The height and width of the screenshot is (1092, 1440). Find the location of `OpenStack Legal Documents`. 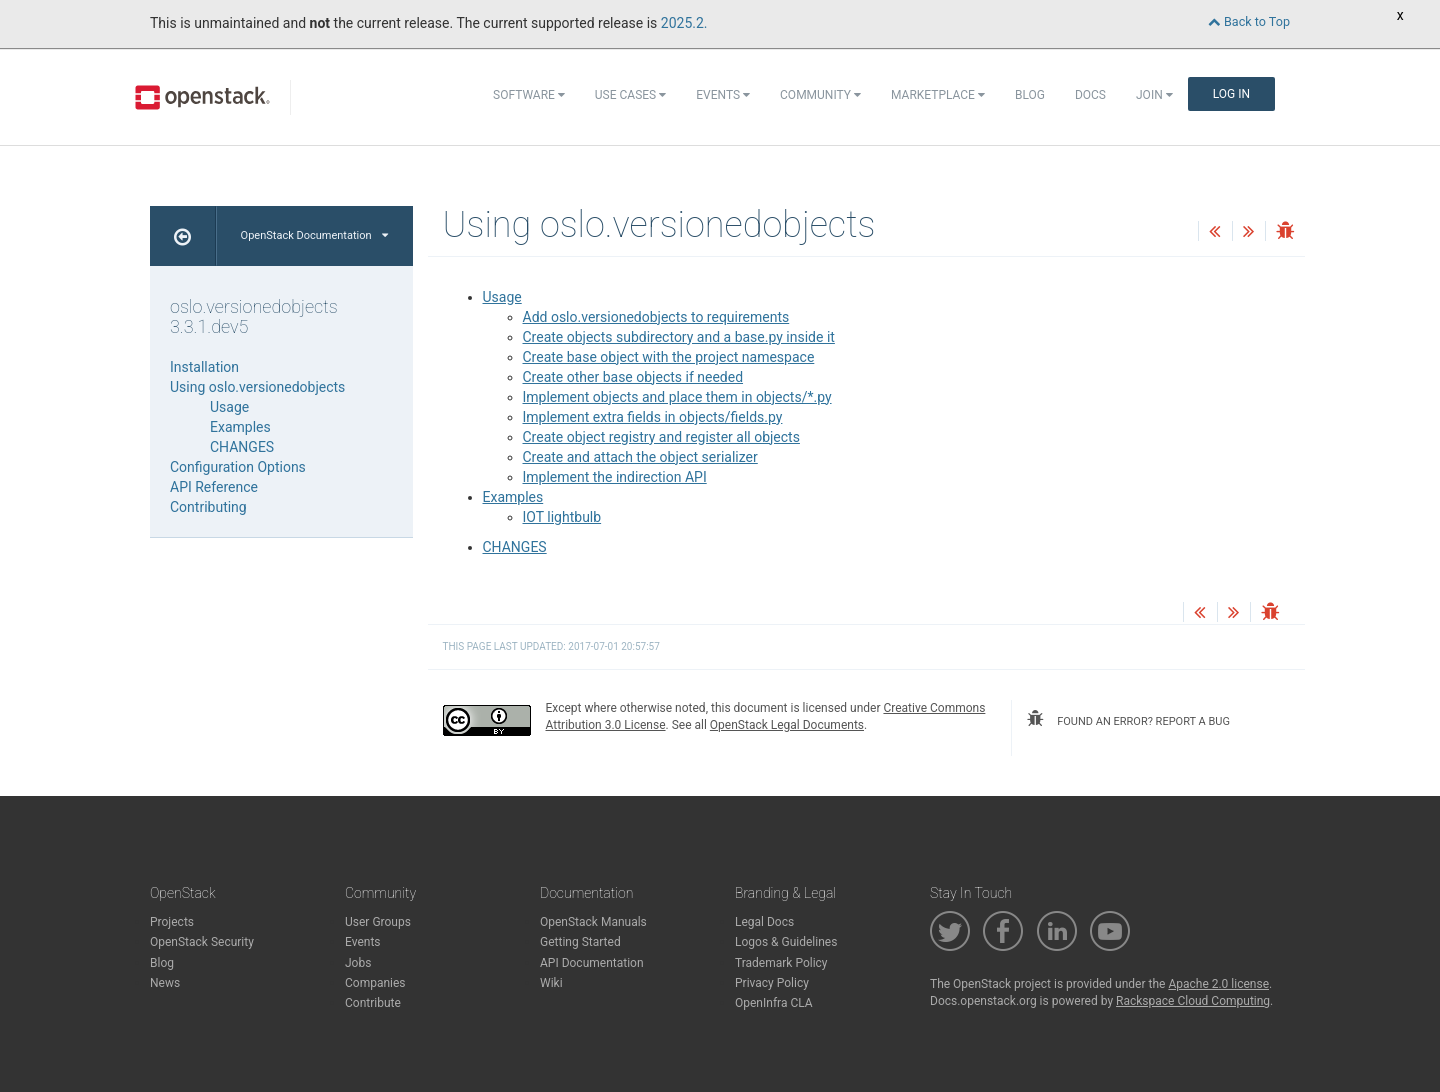

OpenStack Legal Documents is located at coordinates (787, 725).